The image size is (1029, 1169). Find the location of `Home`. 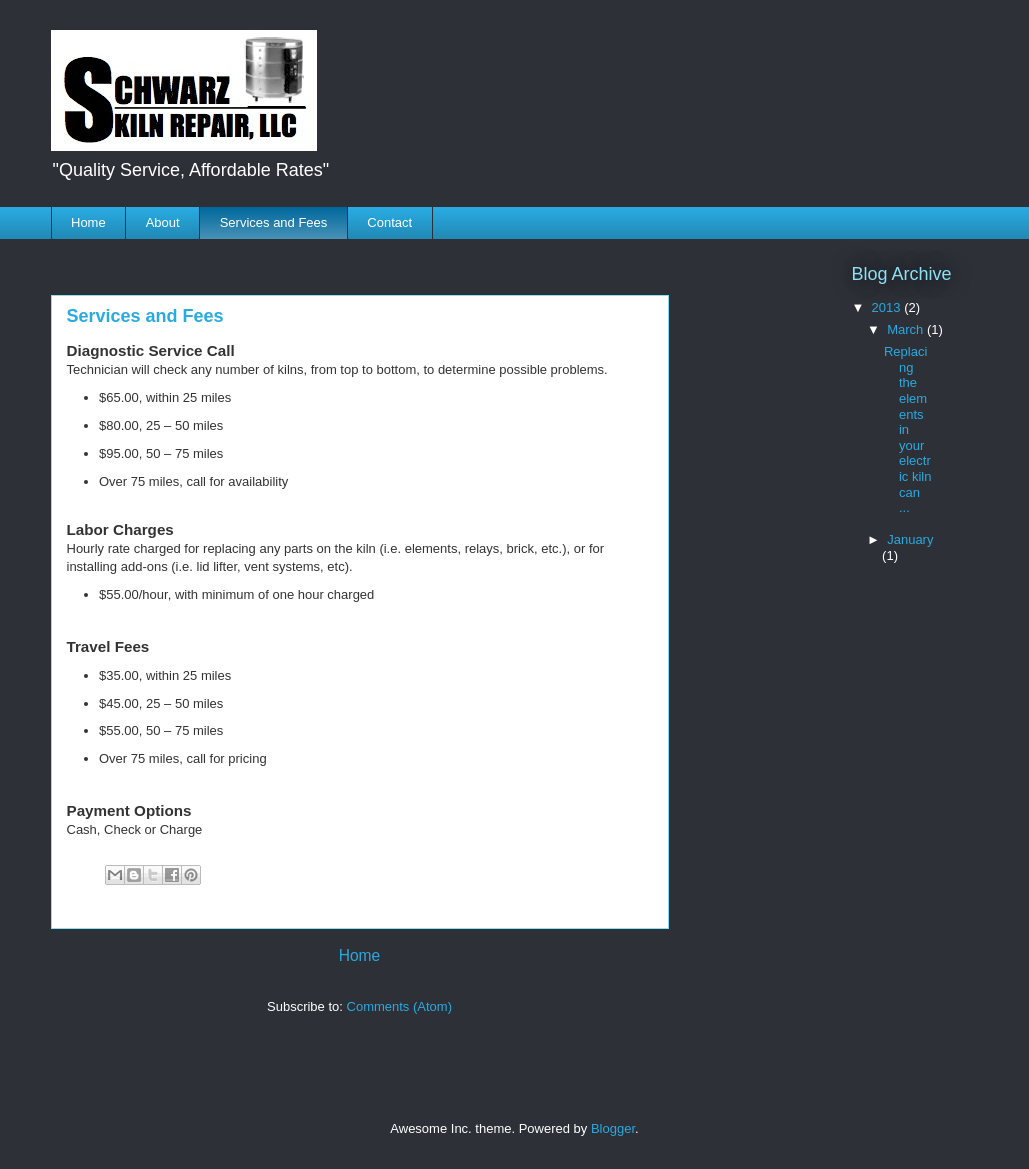

Home is located at coordinates (88, 222).